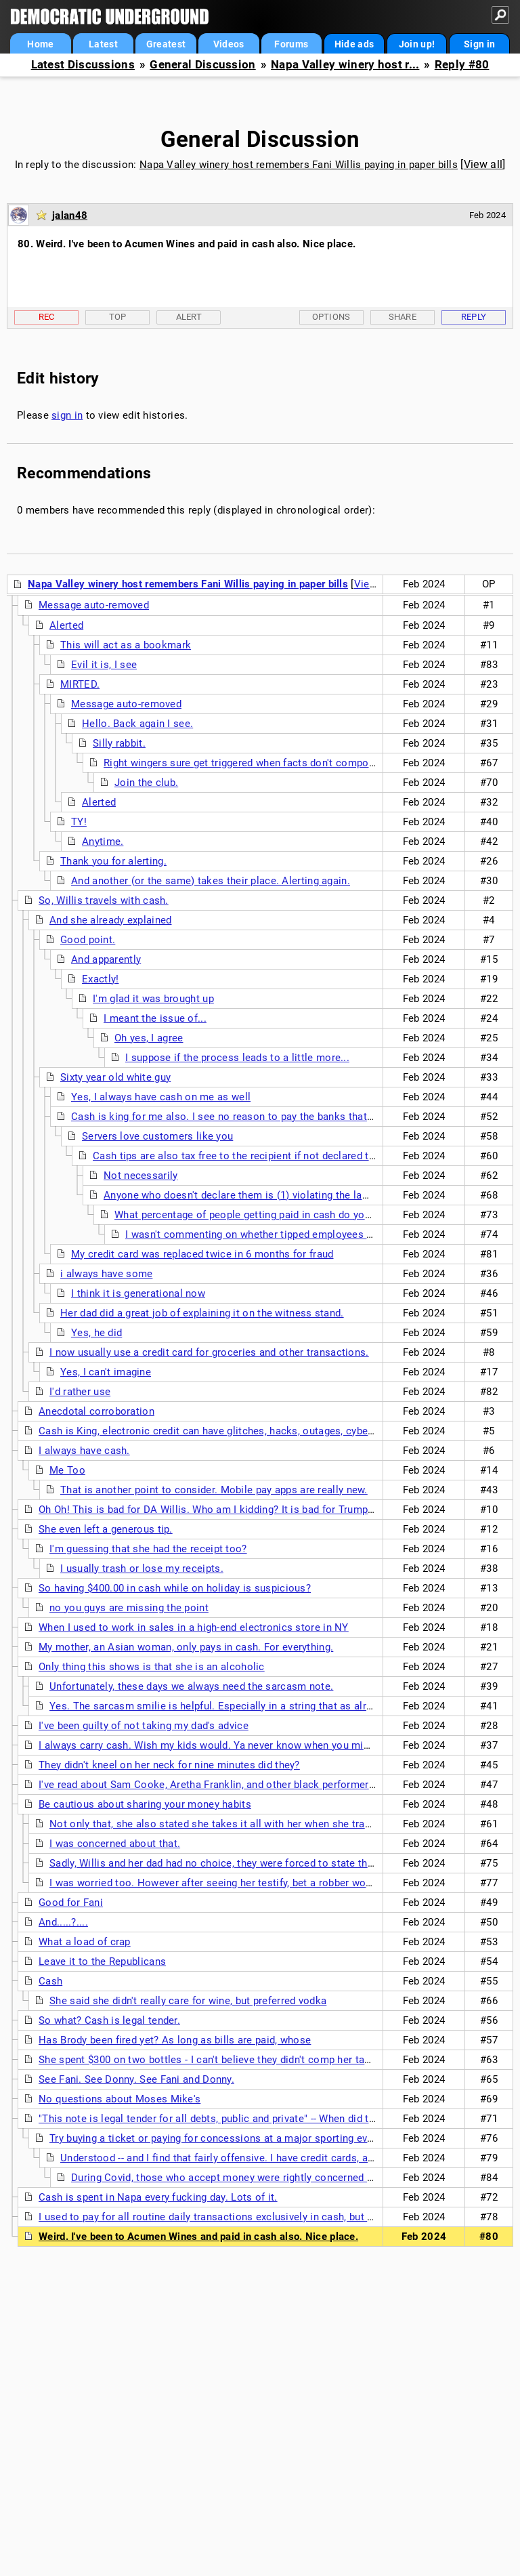 The width and height of the screenshot is (520, 2576). What do you see at coordinates (224, 1431) in the screenshot?
I see `Cash is King, electronic credit can have glitches, hacks, outages, cyber attacks` at bounding box center [224, 1431].